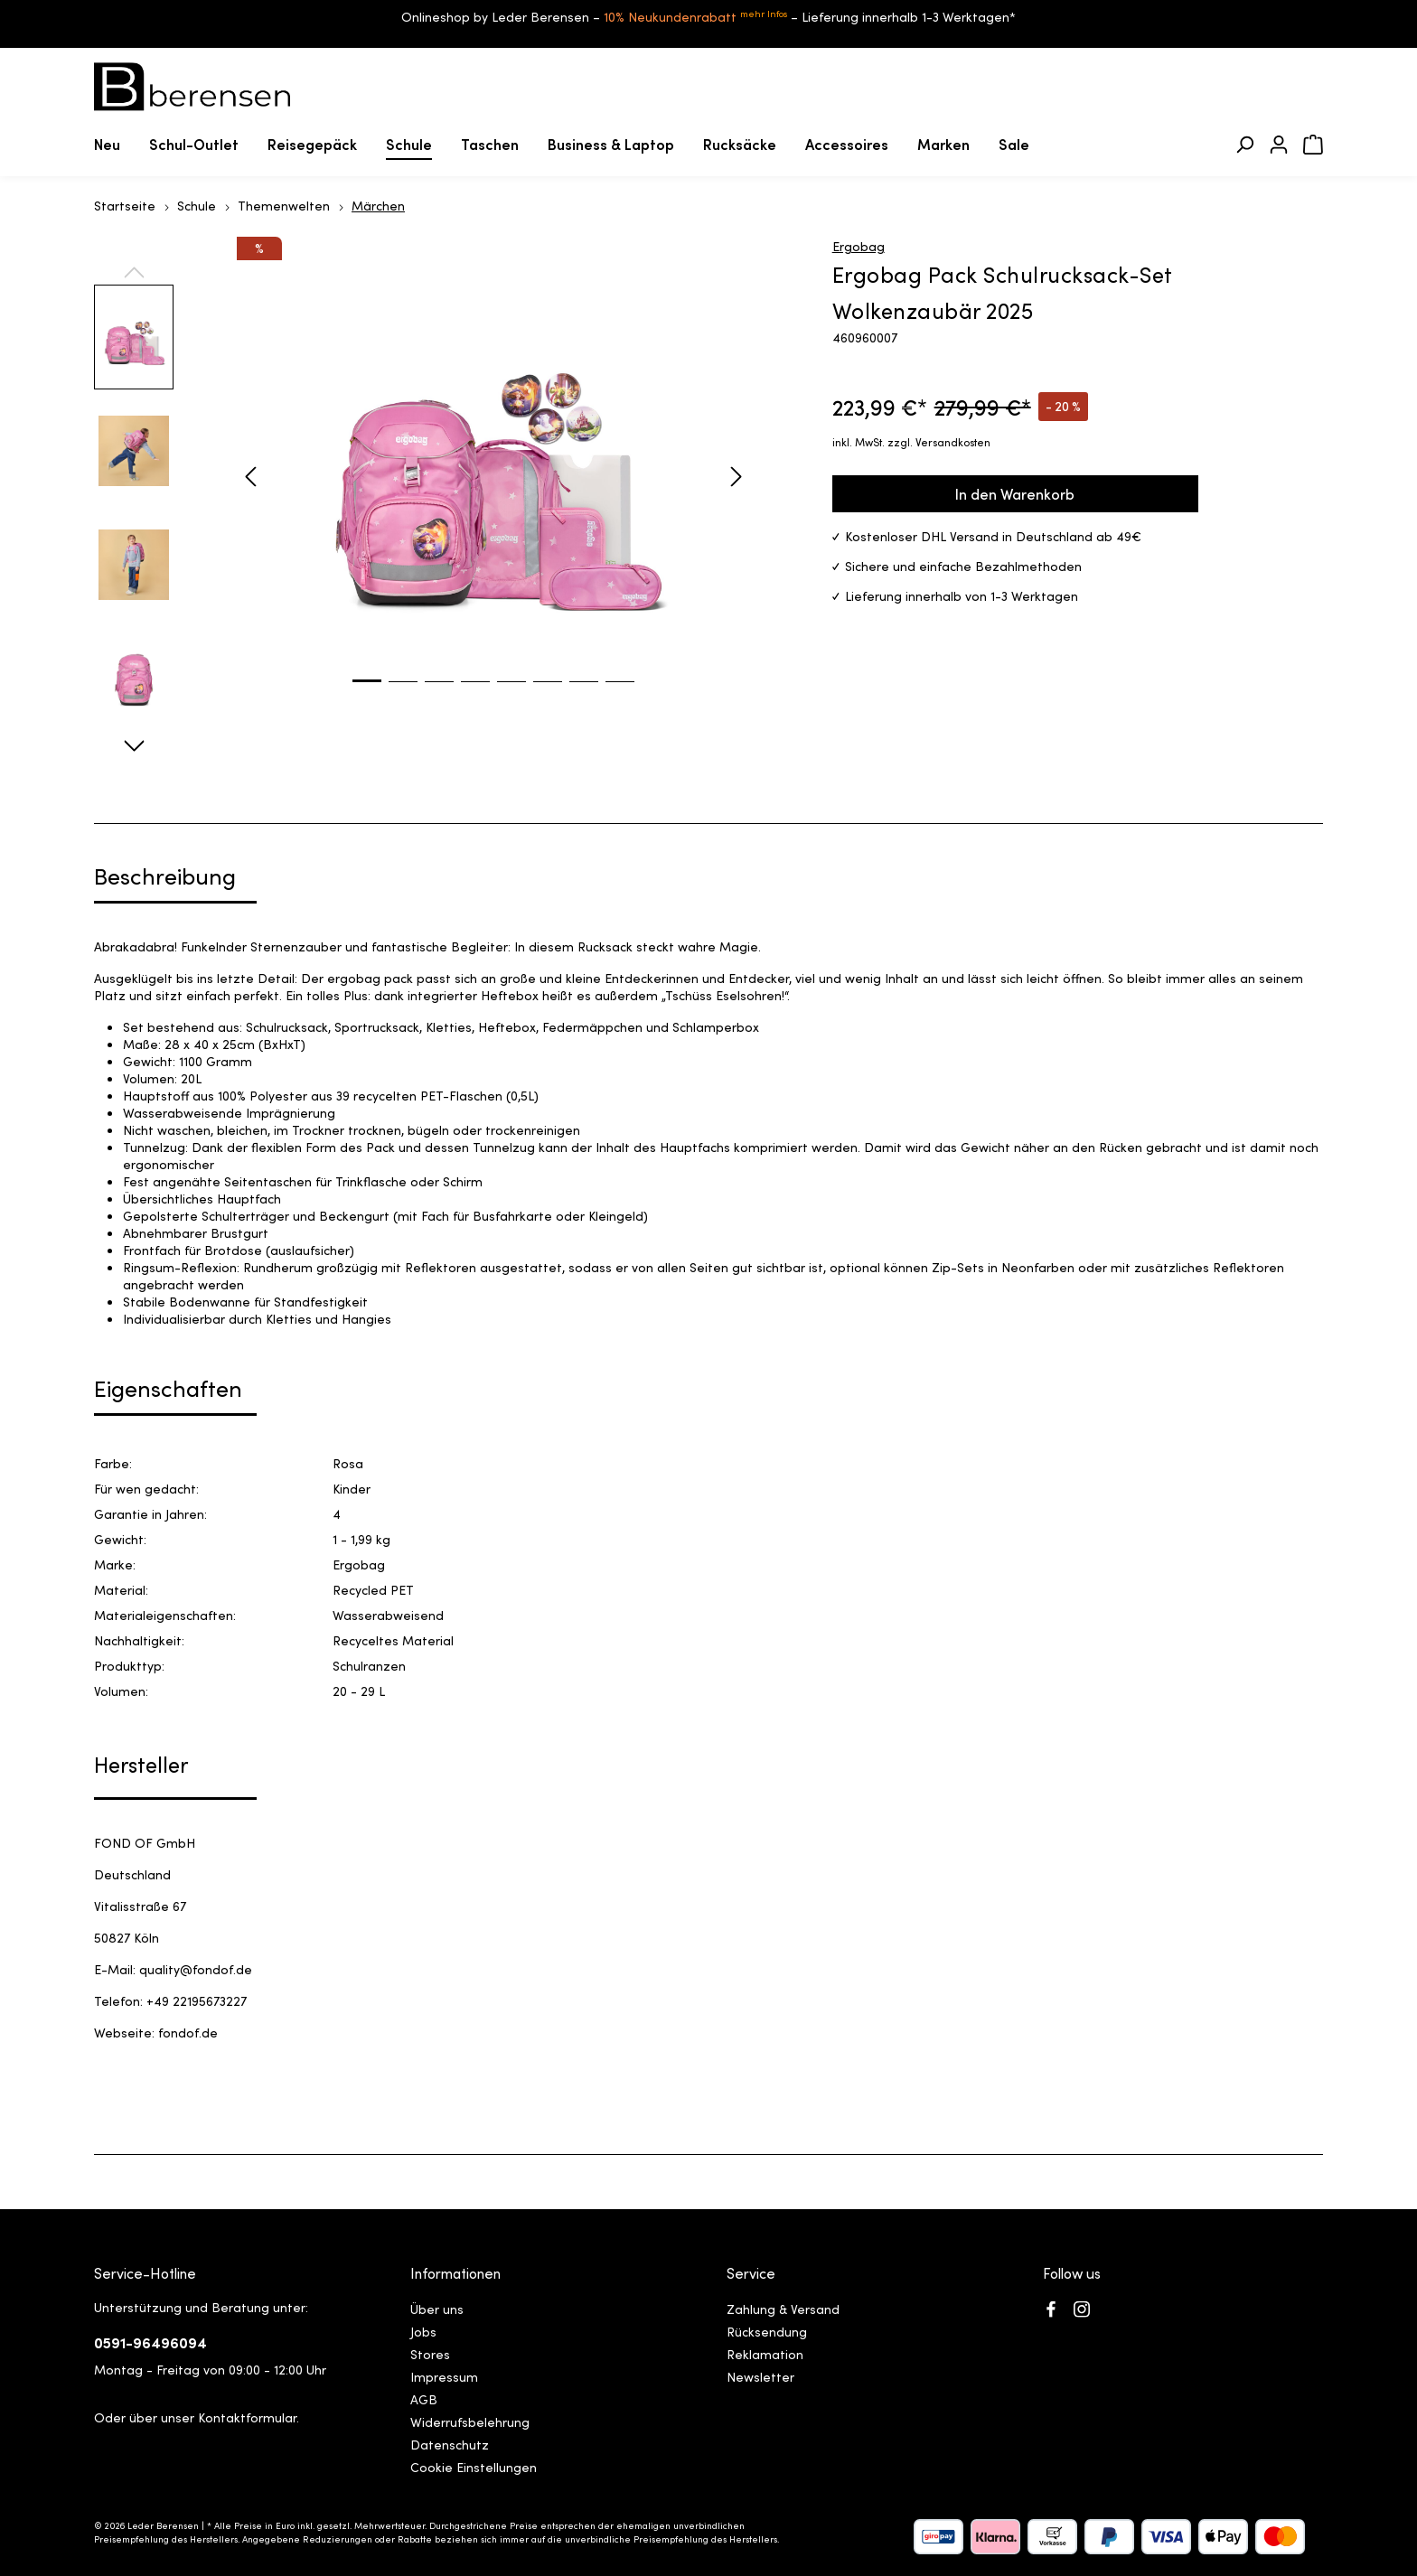 This screenshot has height=2576, width=1417. Describe the element at coordinates (430, 2354) in the screenshot. I see `Stores` at that location.